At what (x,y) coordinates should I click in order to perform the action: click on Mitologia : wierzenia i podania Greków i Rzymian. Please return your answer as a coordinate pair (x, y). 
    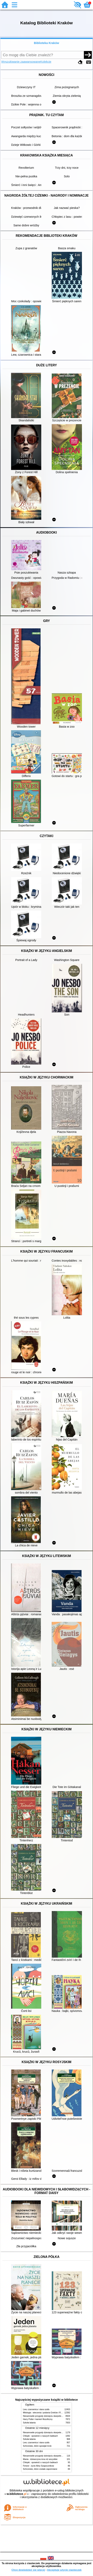
    Looking at the image, I should click on (45, 2413).